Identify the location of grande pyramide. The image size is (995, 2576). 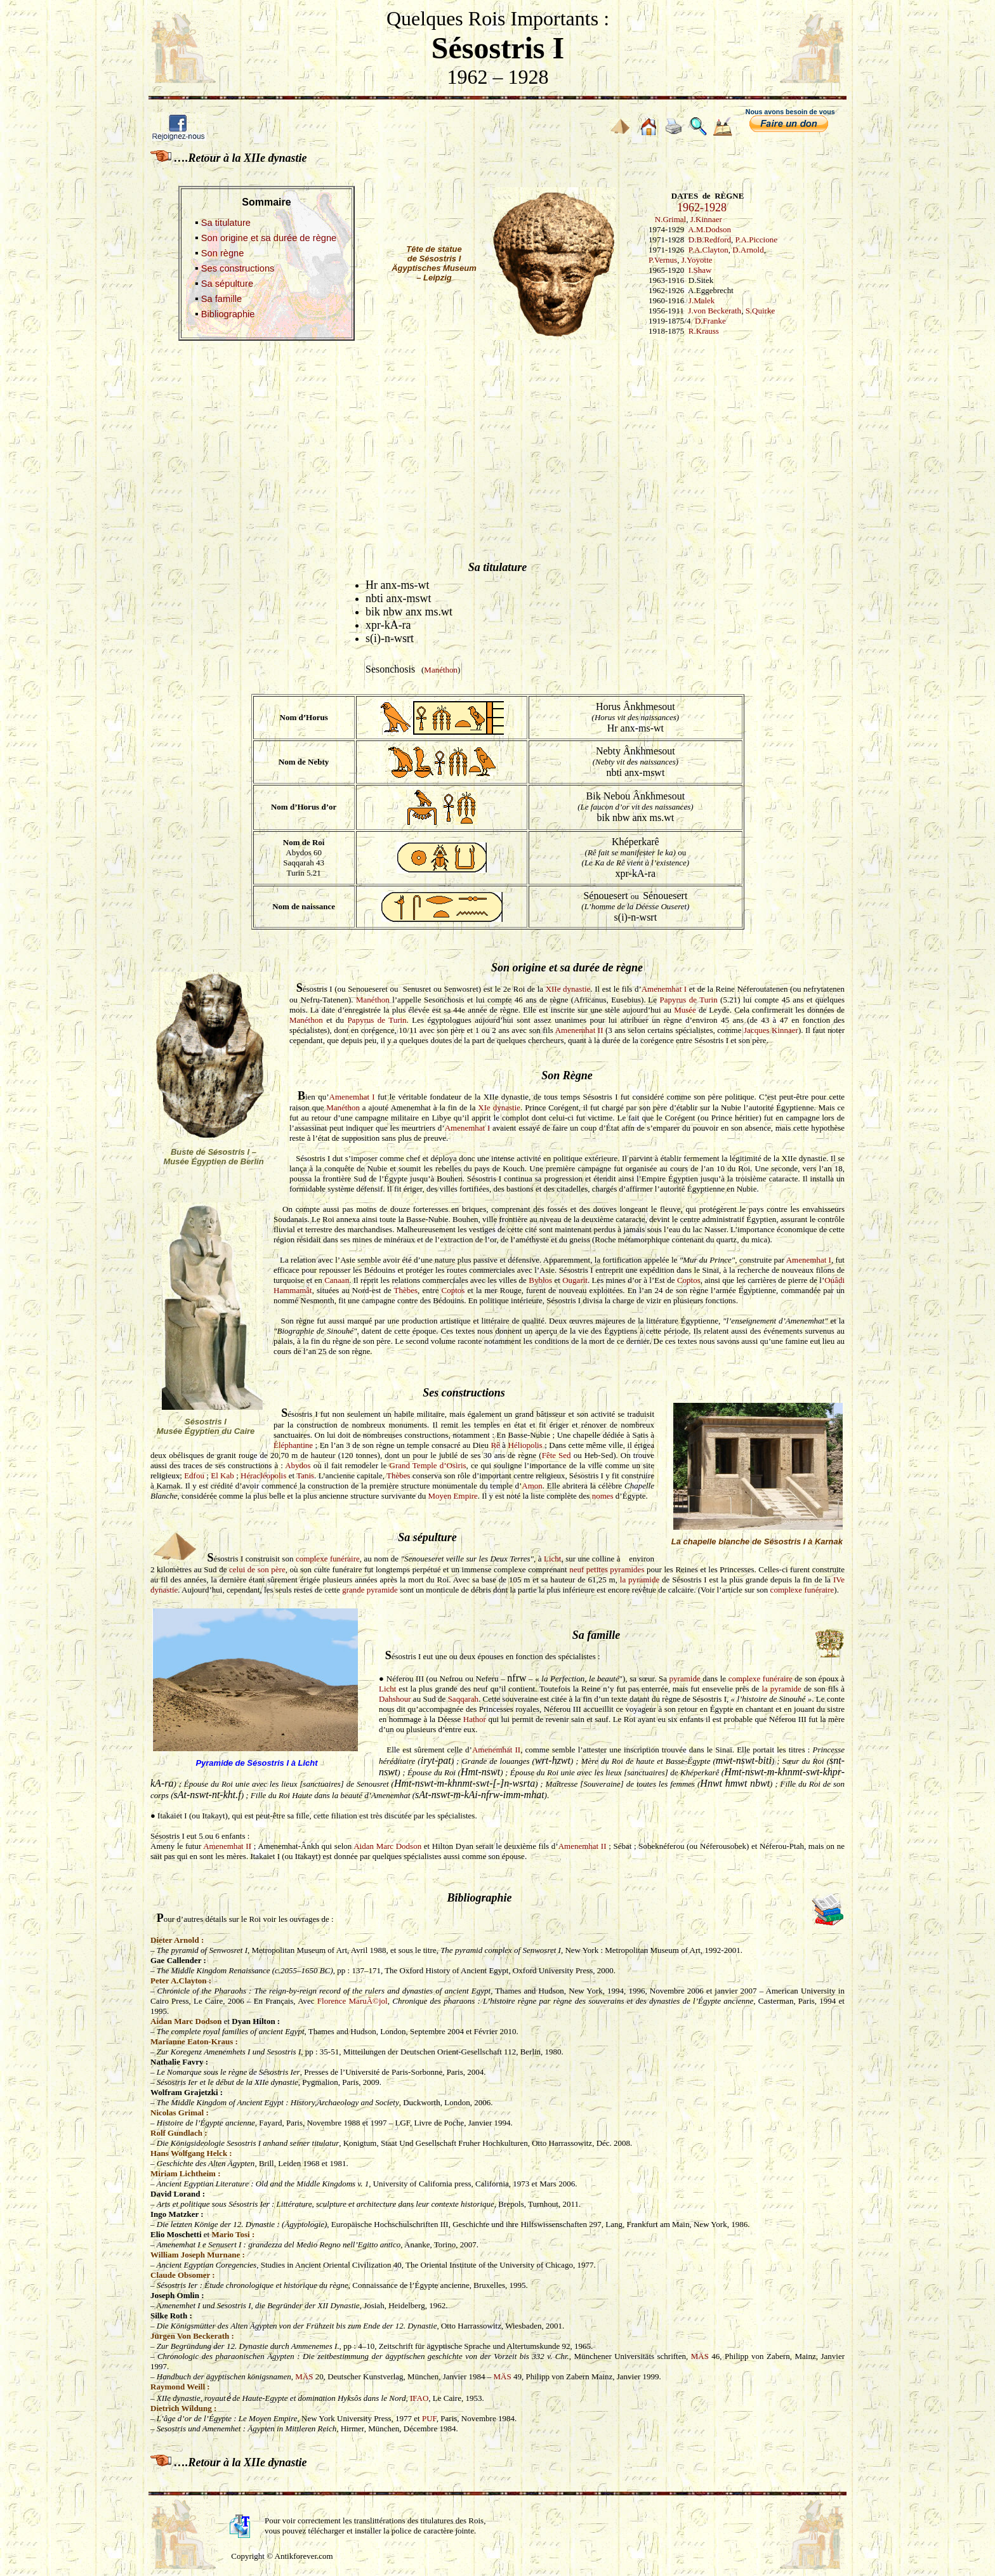
(370, 1589).